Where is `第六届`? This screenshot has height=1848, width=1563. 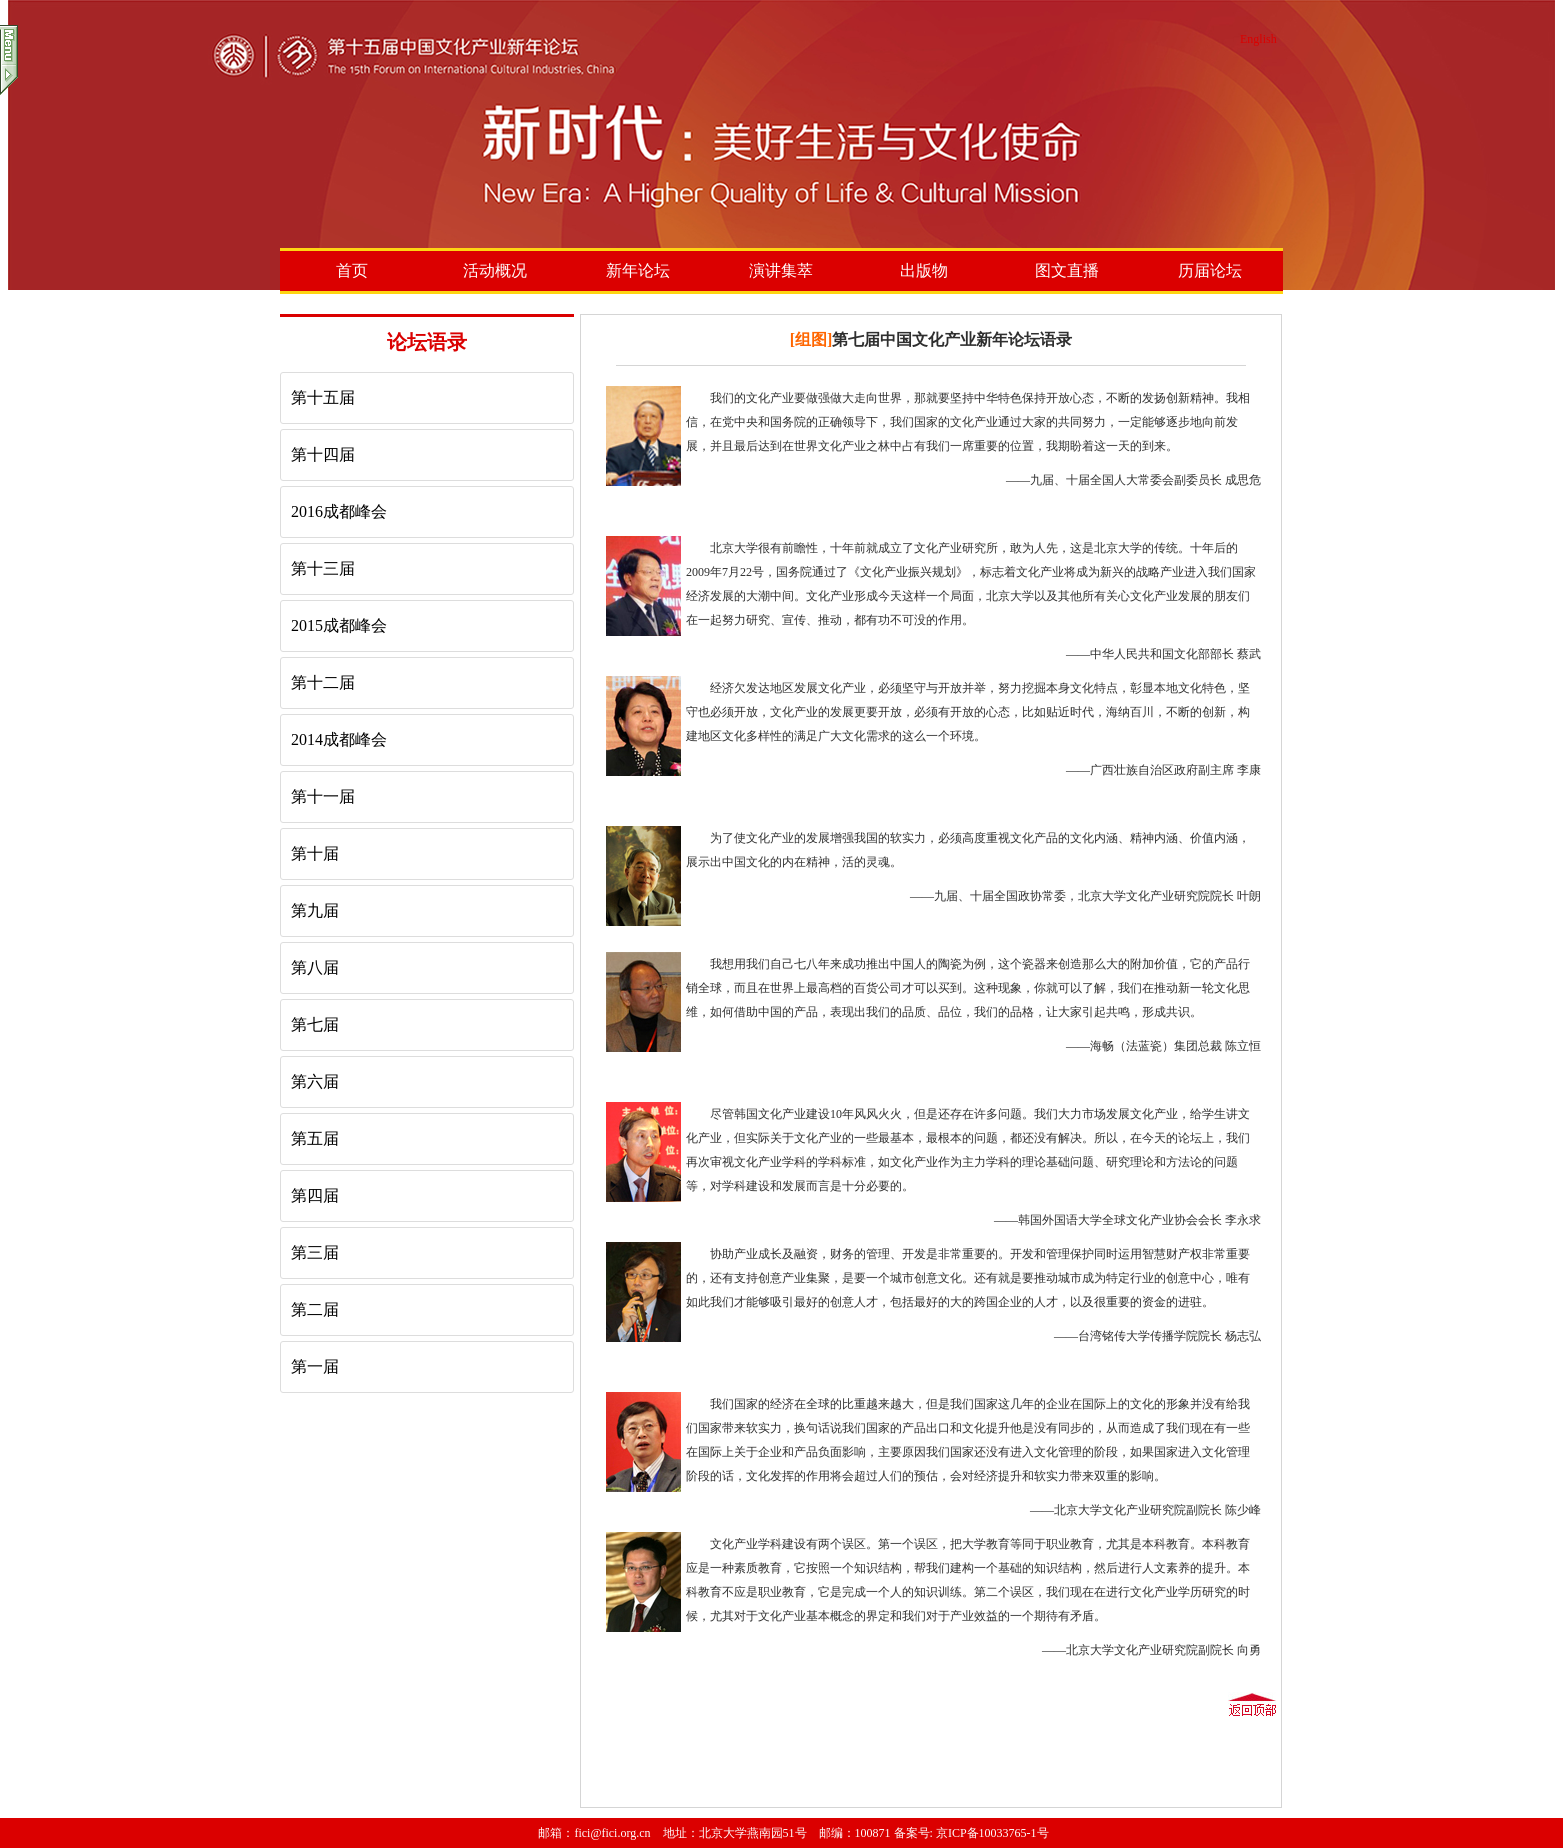 第六届 is located at coordinates (315, 1081).